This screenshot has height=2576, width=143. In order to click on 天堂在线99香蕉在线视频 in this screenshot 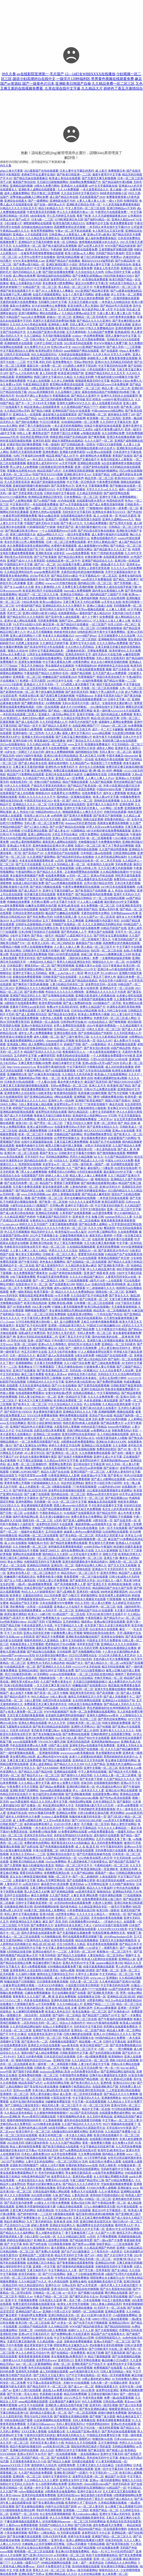, I will do `click(106, 1917)`.